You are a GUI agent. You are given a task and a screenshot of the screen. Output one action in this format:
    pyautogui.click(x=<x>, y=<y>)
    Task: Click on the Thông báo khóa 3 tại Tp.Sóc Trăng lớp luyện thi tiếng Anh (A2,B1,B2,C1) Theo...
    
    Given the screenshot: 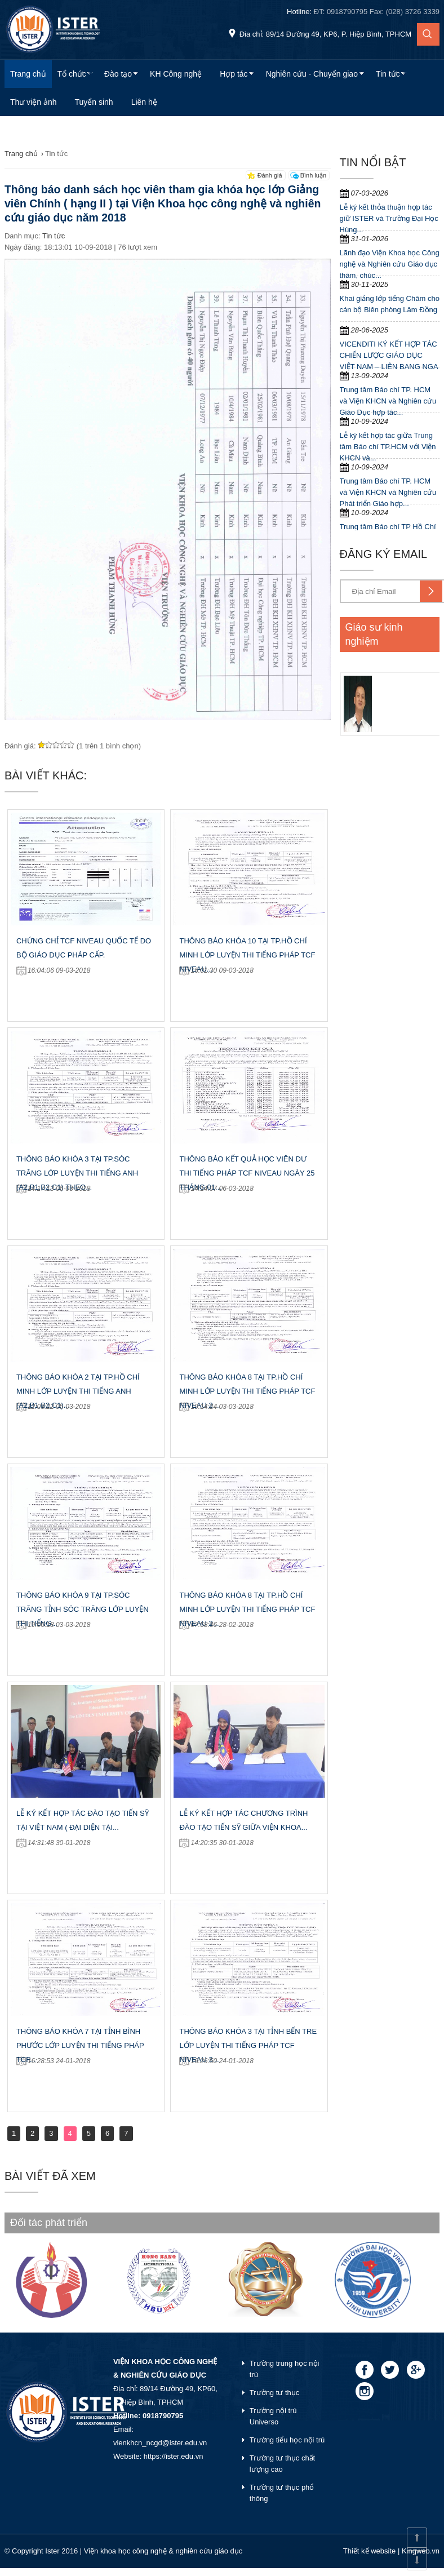 What is the action you would take?
    pyautogui.click(x=77, y=1173)
    